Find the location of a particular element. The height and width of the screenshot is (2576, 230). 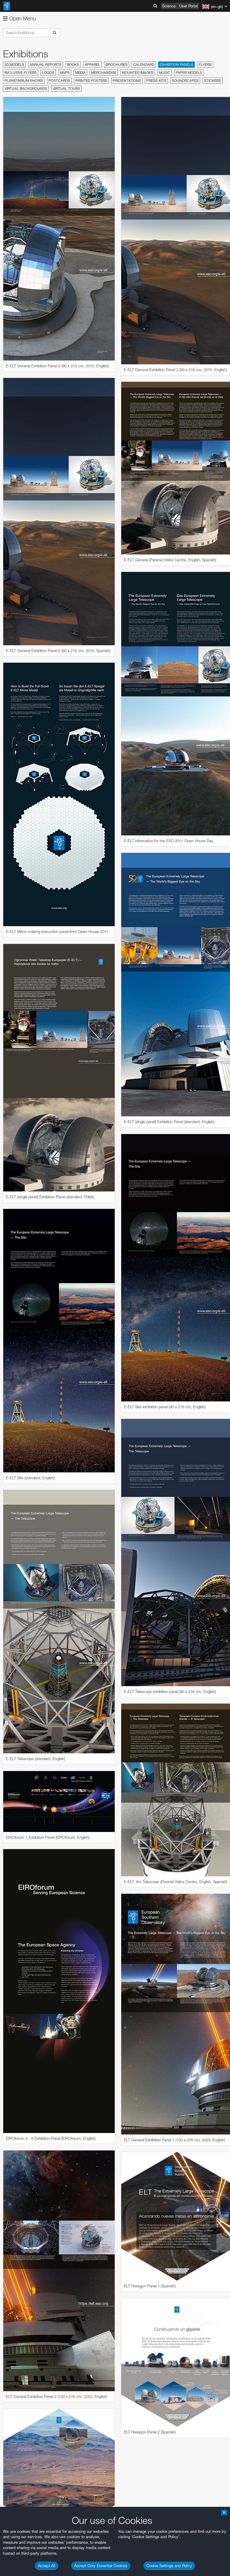

Chrome is located at coordinates (24, 2016).